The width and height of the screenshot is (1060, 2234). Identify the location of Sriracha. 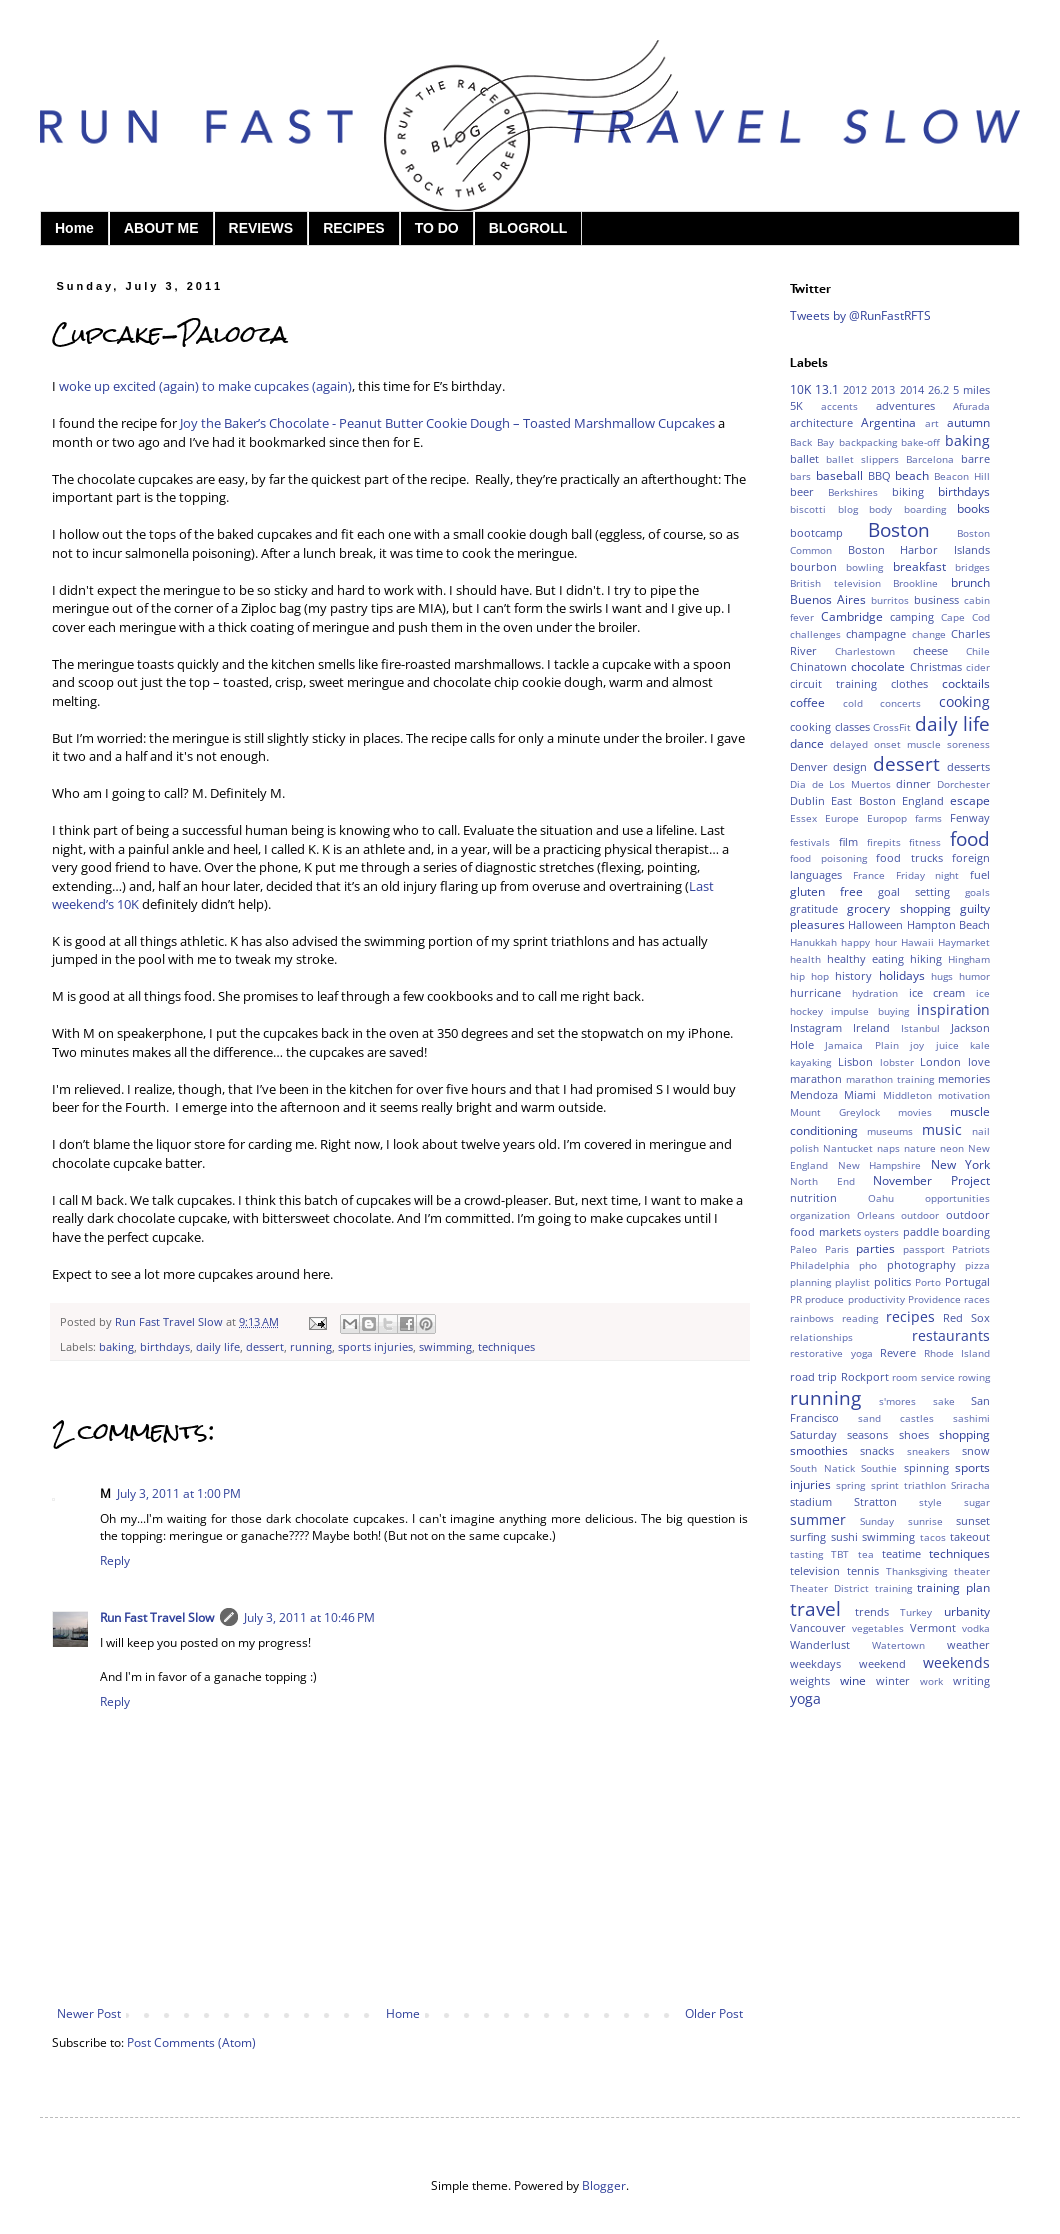
(970, 1485).